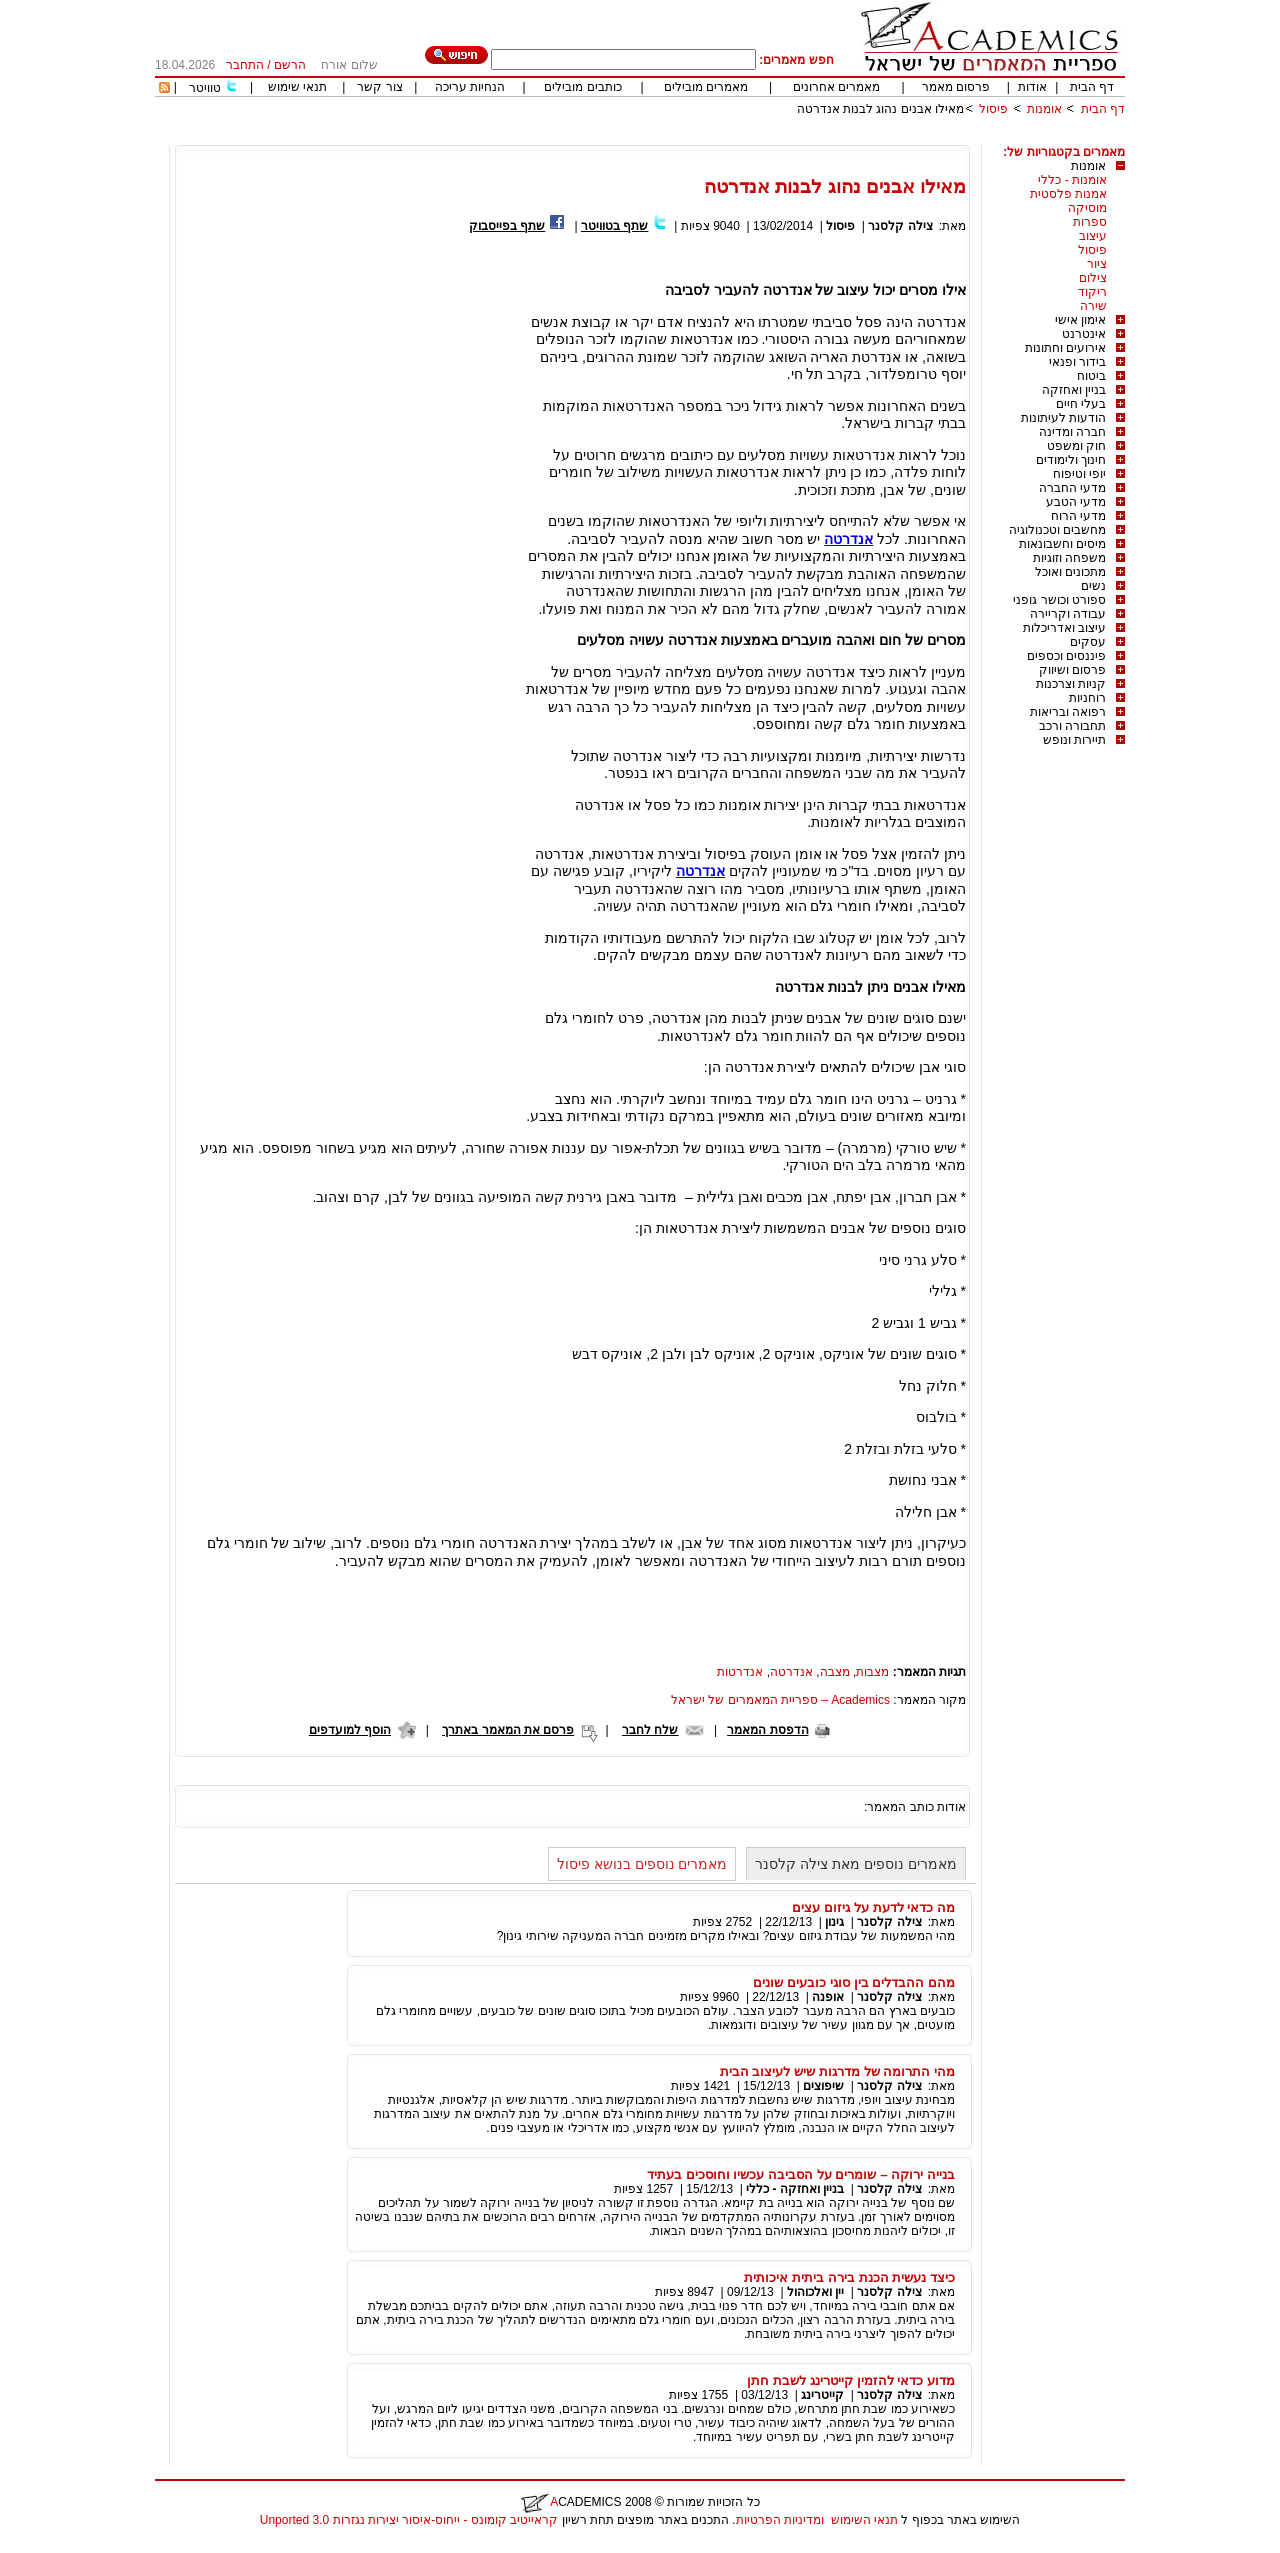  I want to click on מדעי החברה, so click(1072, 488).